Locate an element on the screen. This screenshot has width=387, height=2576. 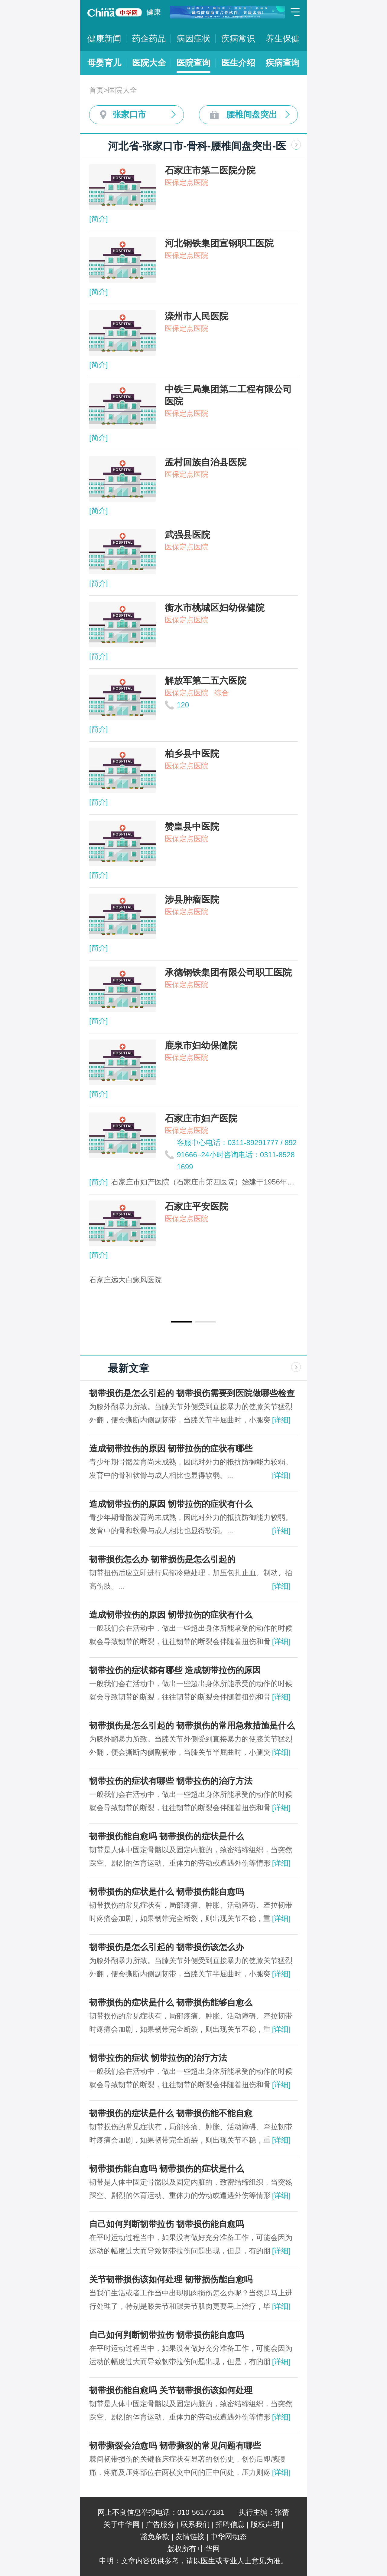
韧带损伤的症状是什么 韧带损伤能不能自愈 is located at coordinates (170, 2113).